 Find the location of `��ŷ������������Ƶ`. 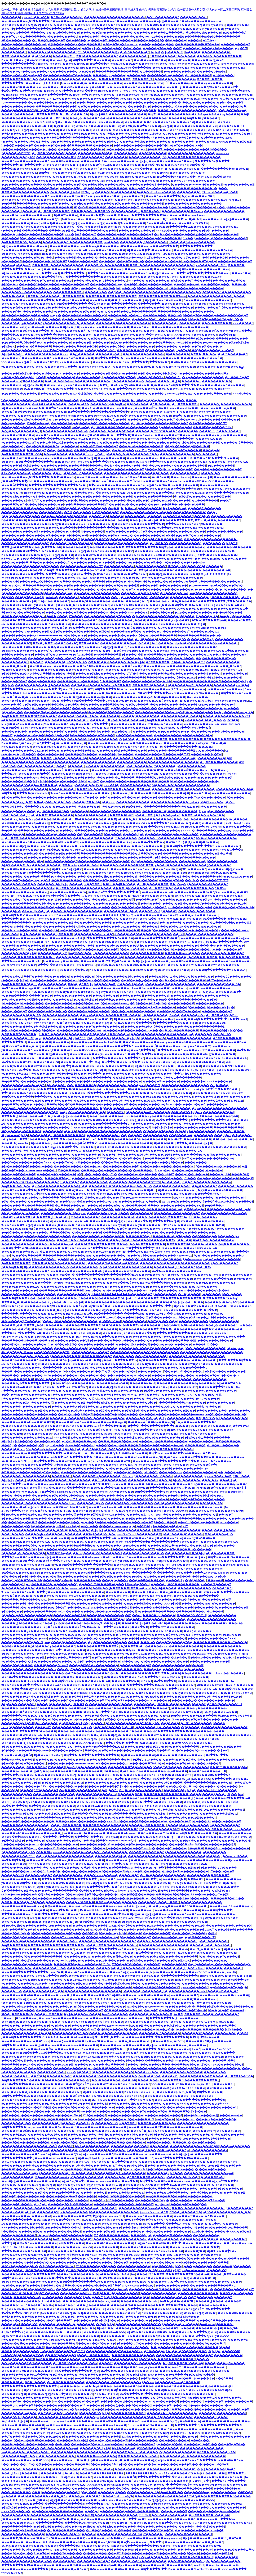

��ŷ������������Ƶ is located at coordinates (97, 56).